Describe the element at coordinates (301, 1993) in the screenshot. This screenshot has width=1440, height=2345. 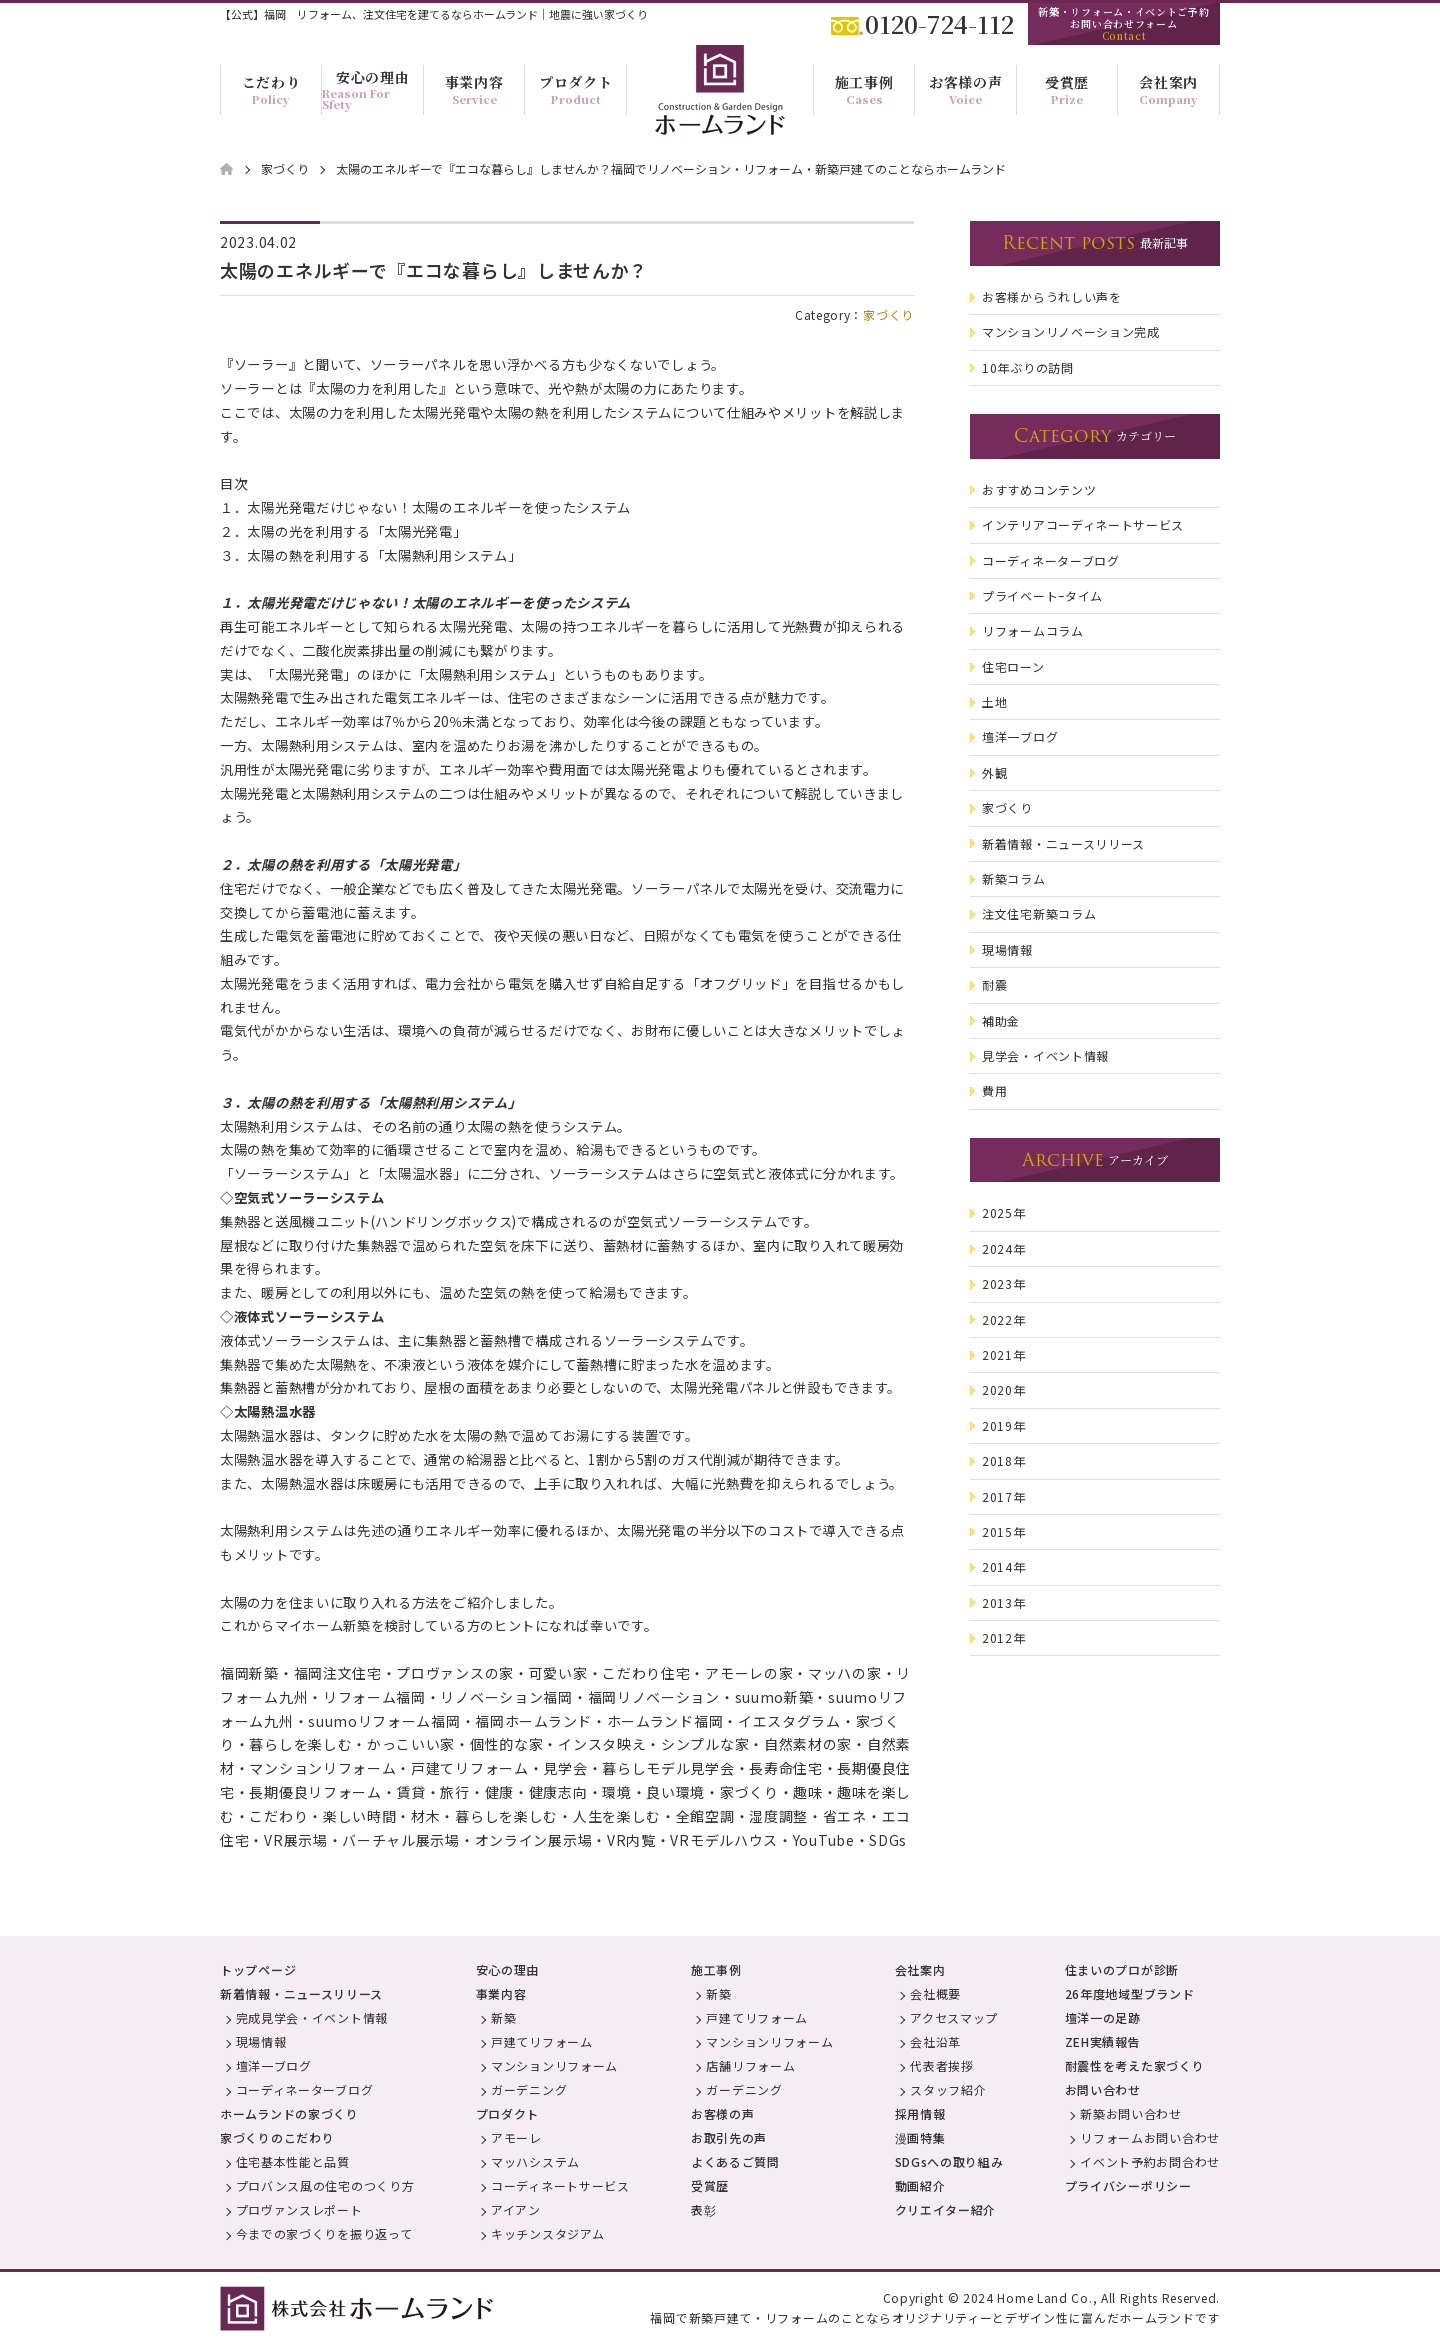
I see `新着情報・ニュースリリース` at that location.